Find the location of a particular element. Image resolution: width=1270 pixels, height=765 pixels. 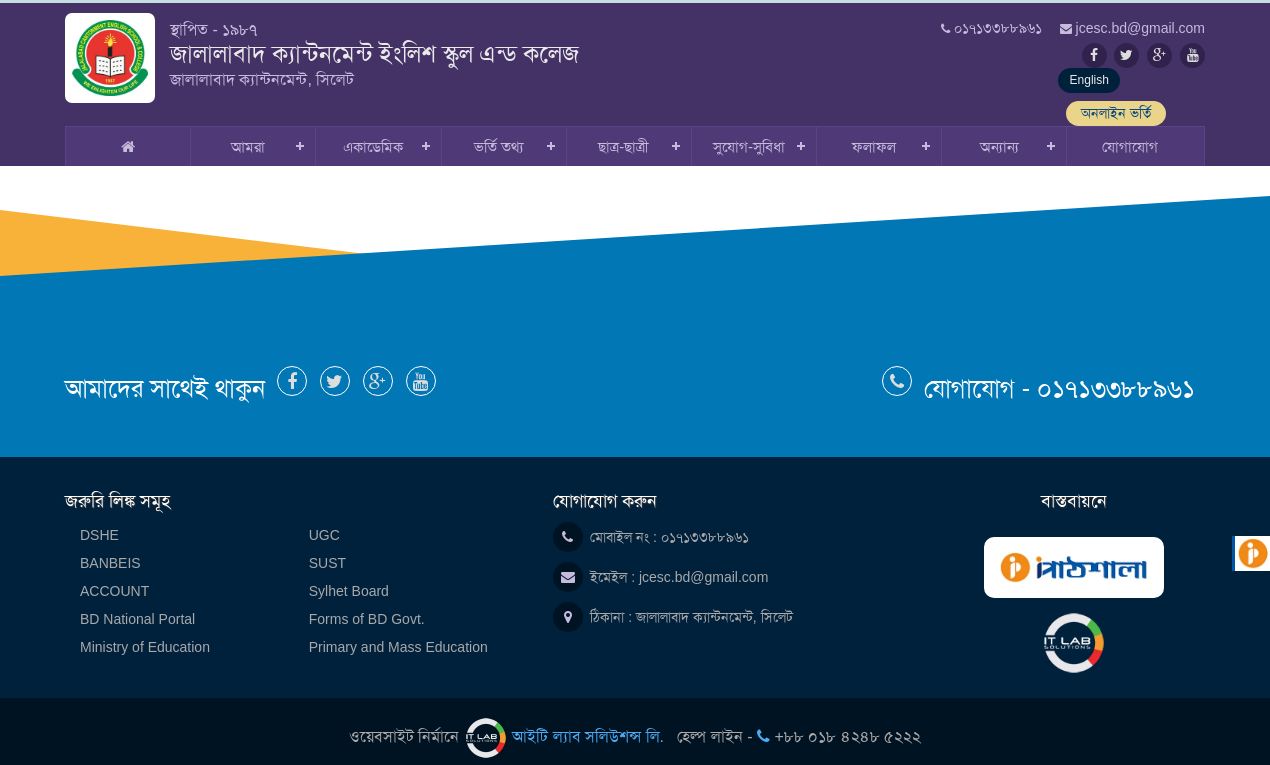

English is located at coordinates (1040, 88).